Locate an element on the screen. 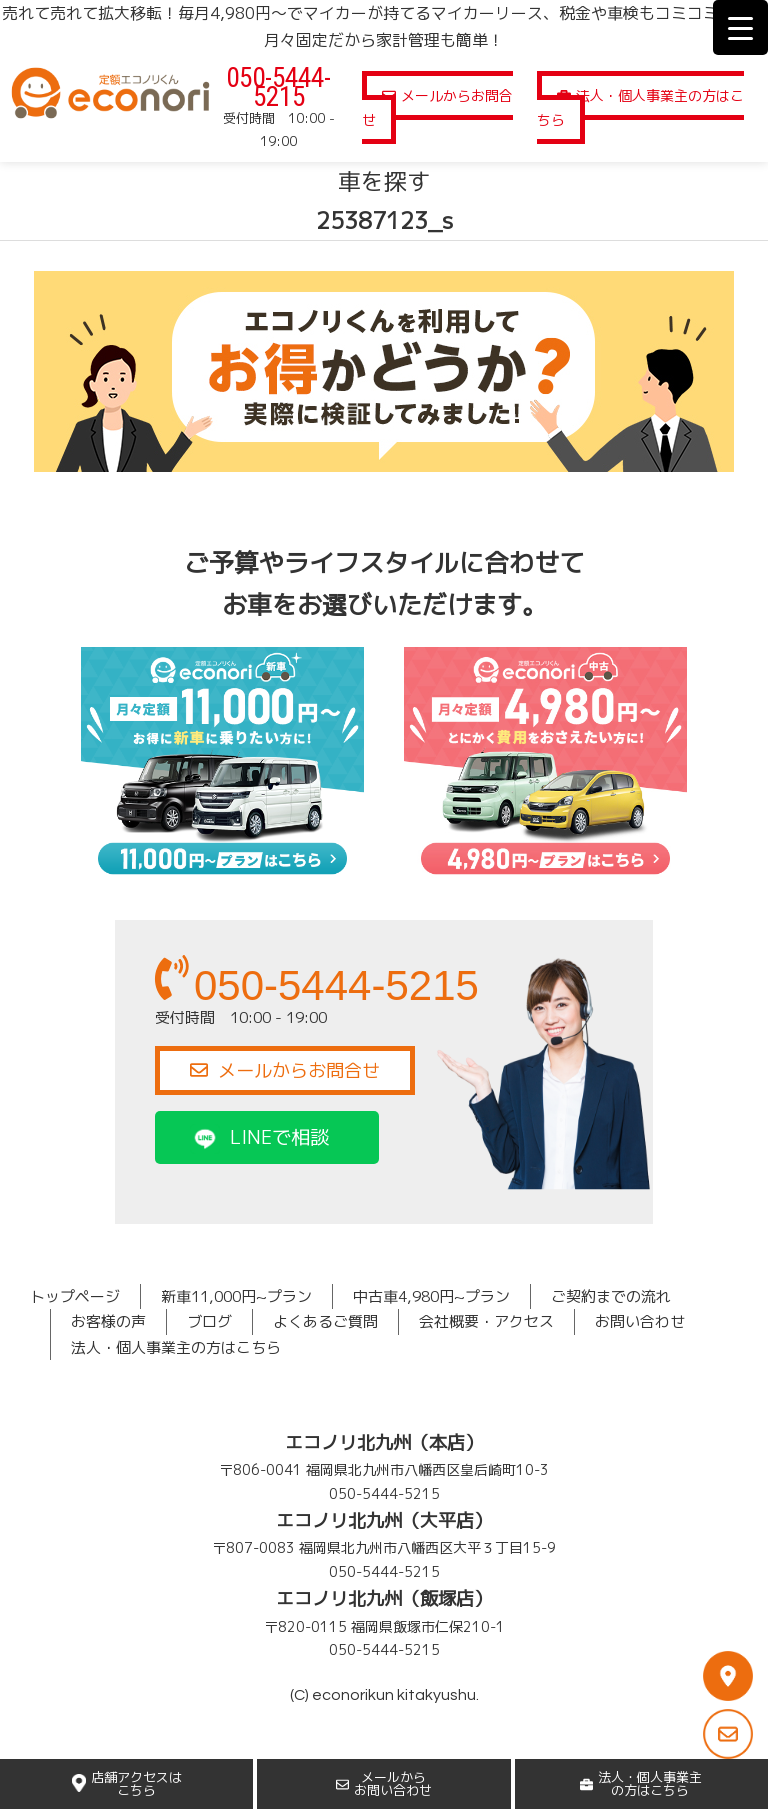 This screenshot has height=1809, width=768. メールからお問い合わせ is located at coordinates (384, 1783).